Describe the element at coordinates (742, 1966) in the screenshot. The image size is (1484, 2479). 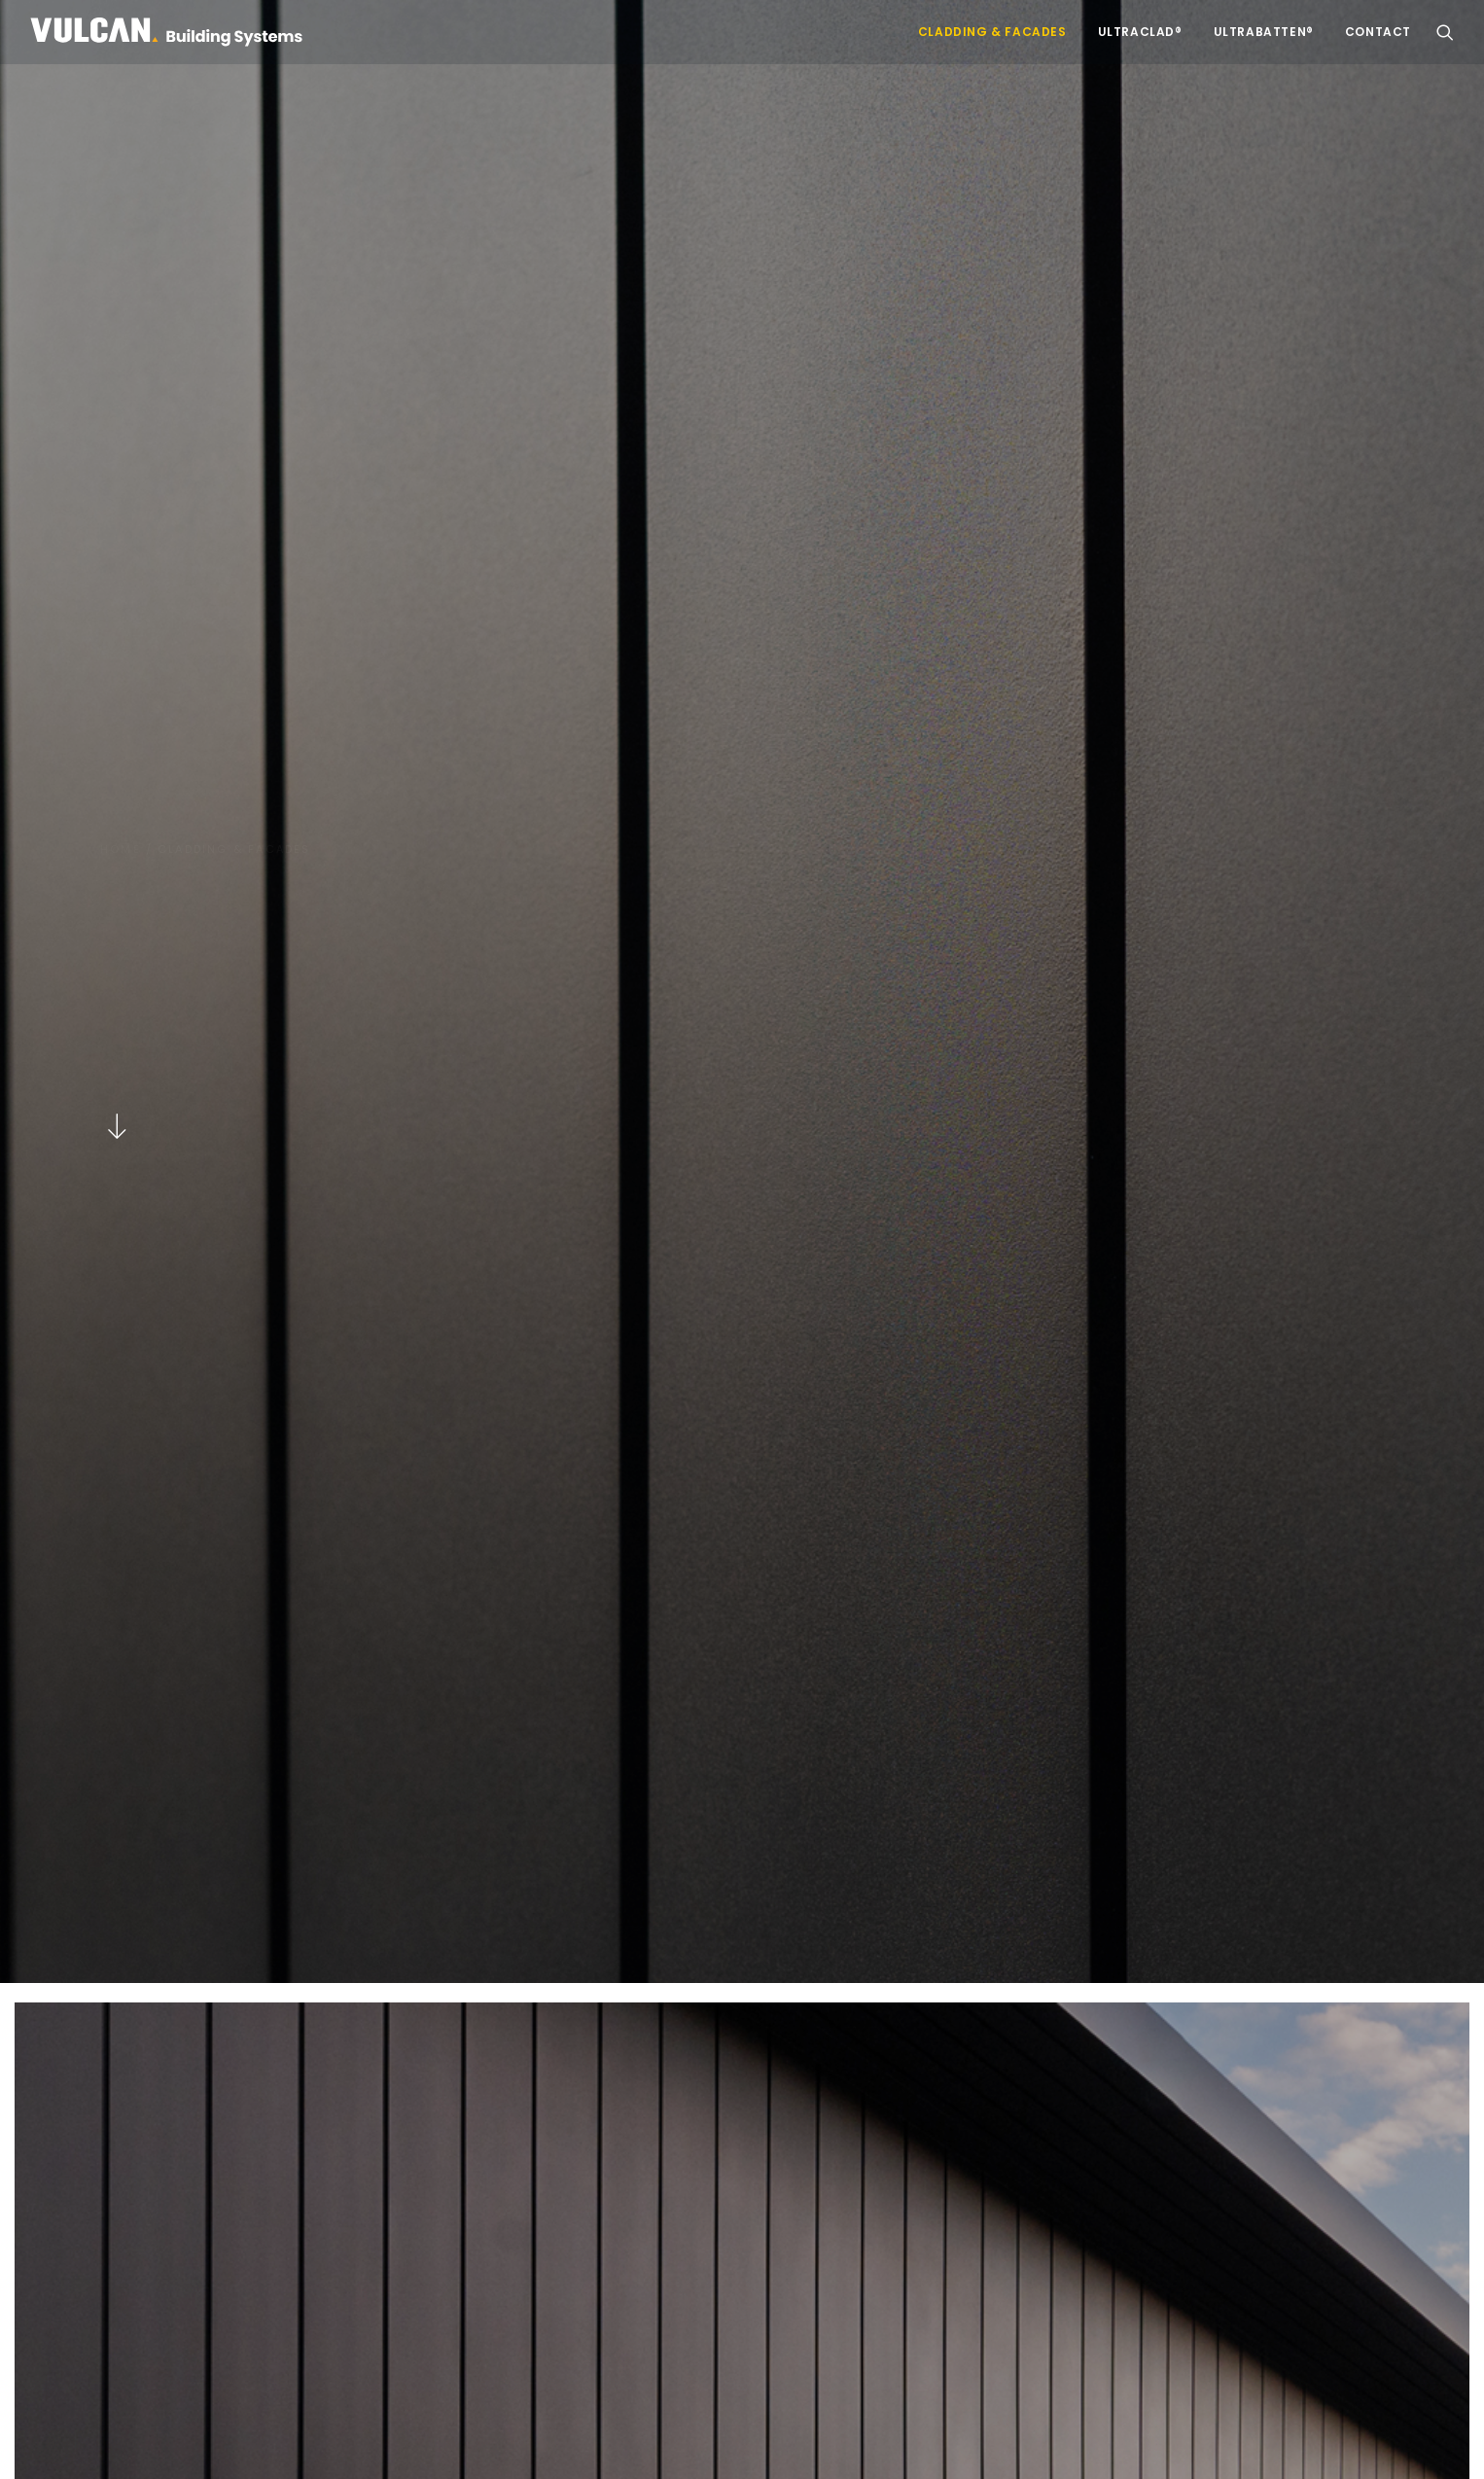
I see `Get in touch [button]` at that location.